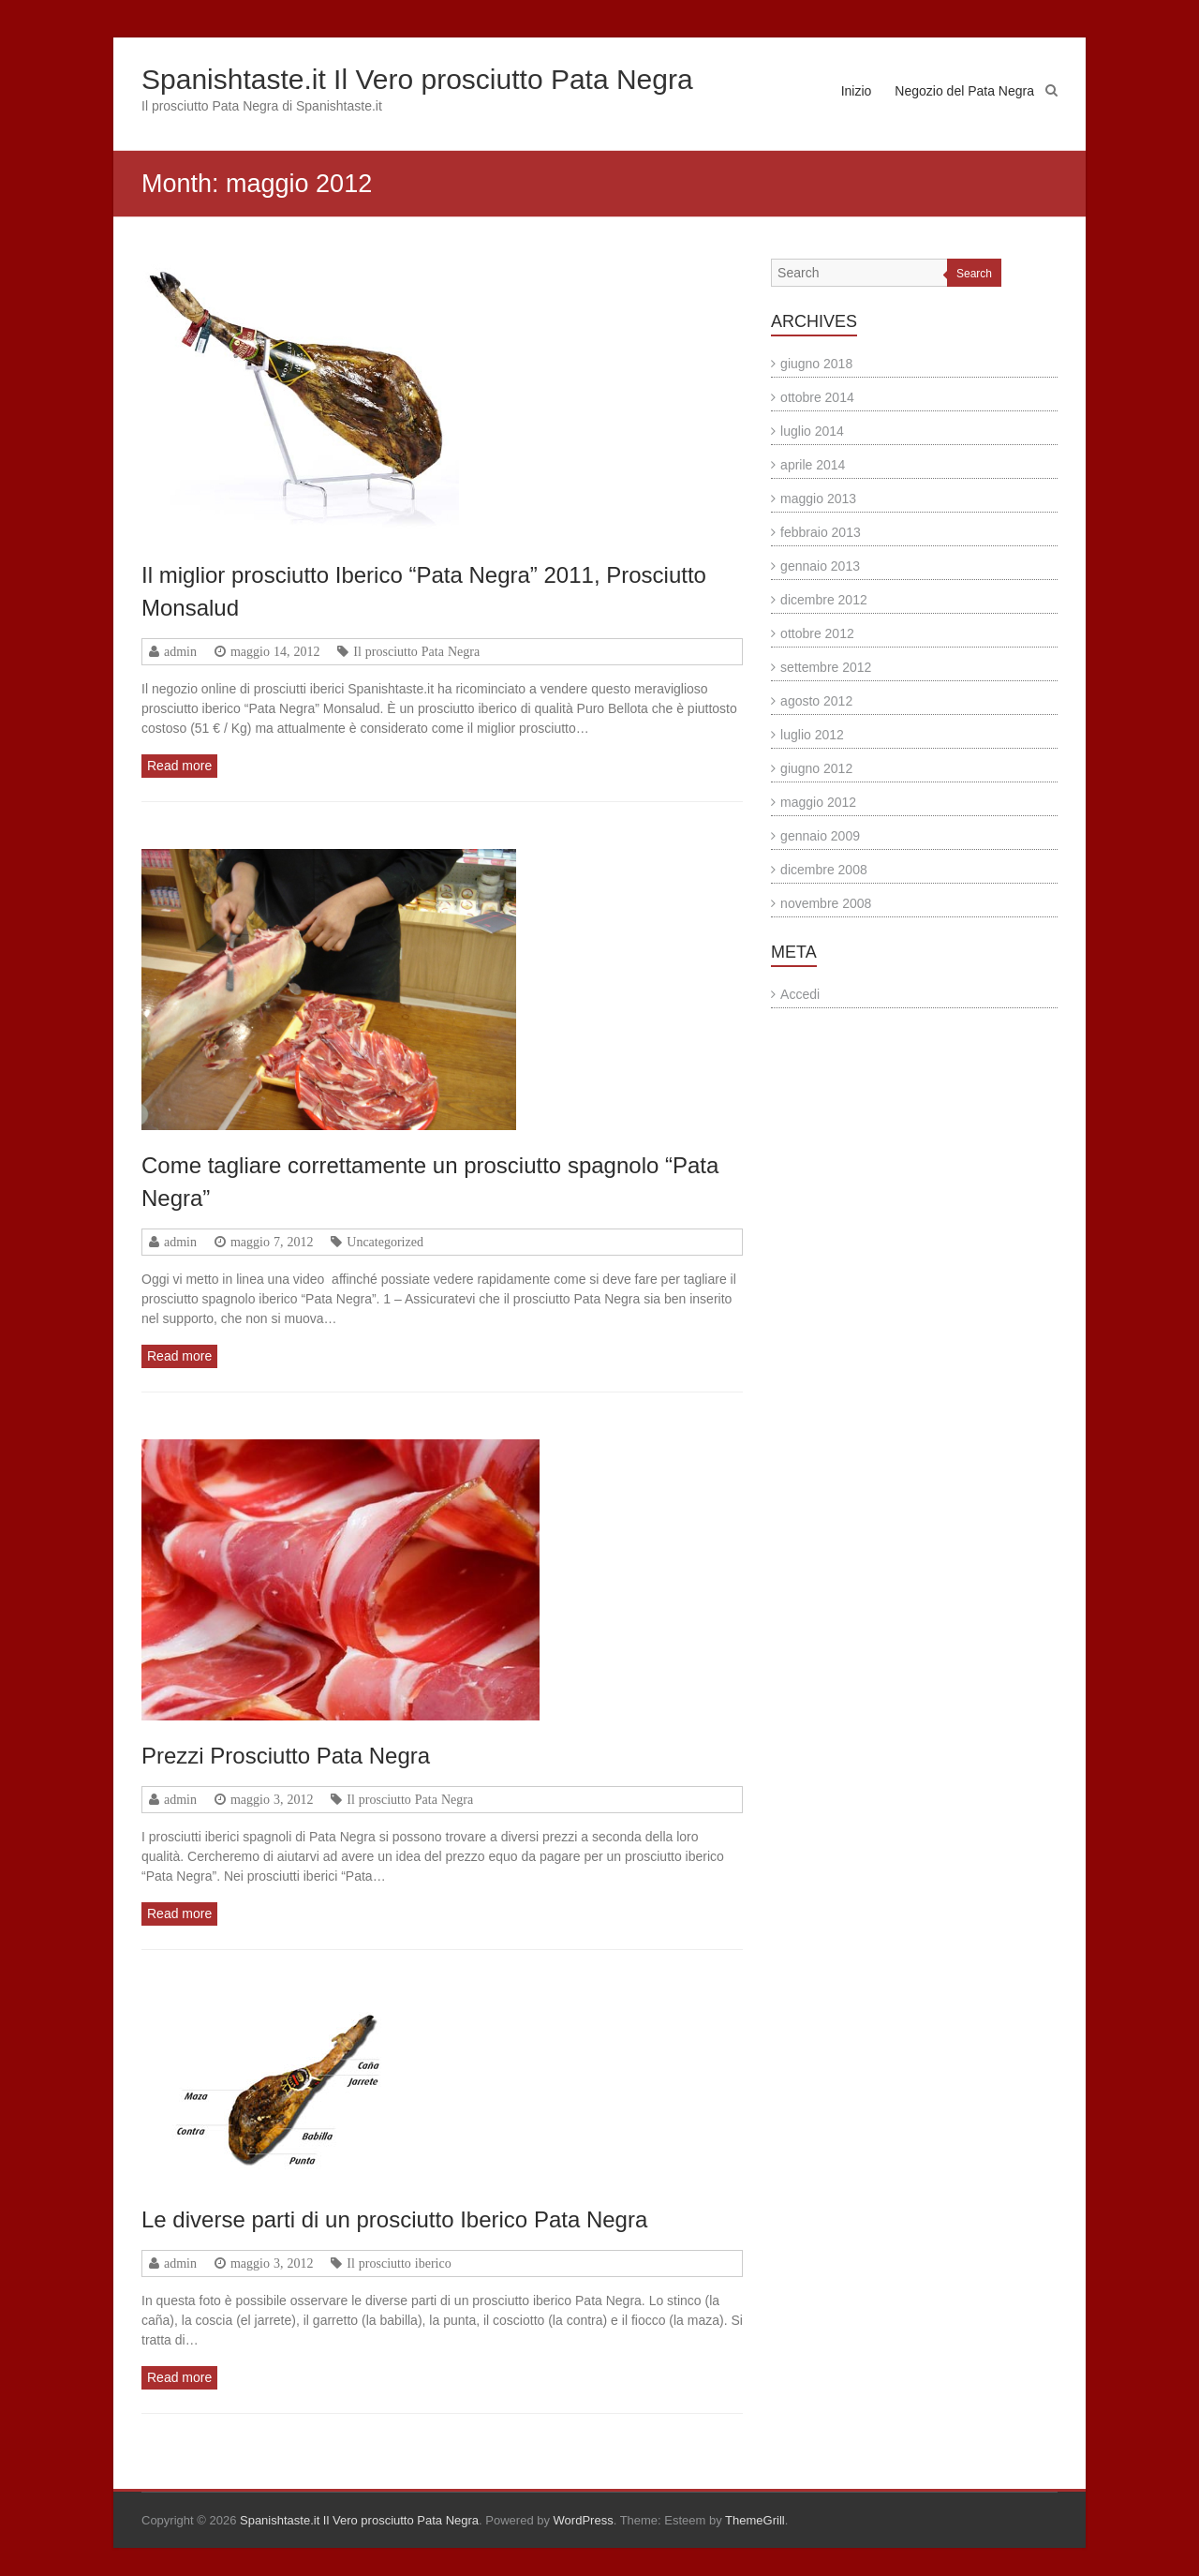 The width and height of the screenshot is (1199, 2576). What do you see at coordinates (399, 2263) in the screenshot?
I see `Il prosciutto iberico` at bounding box center [399, 2263].